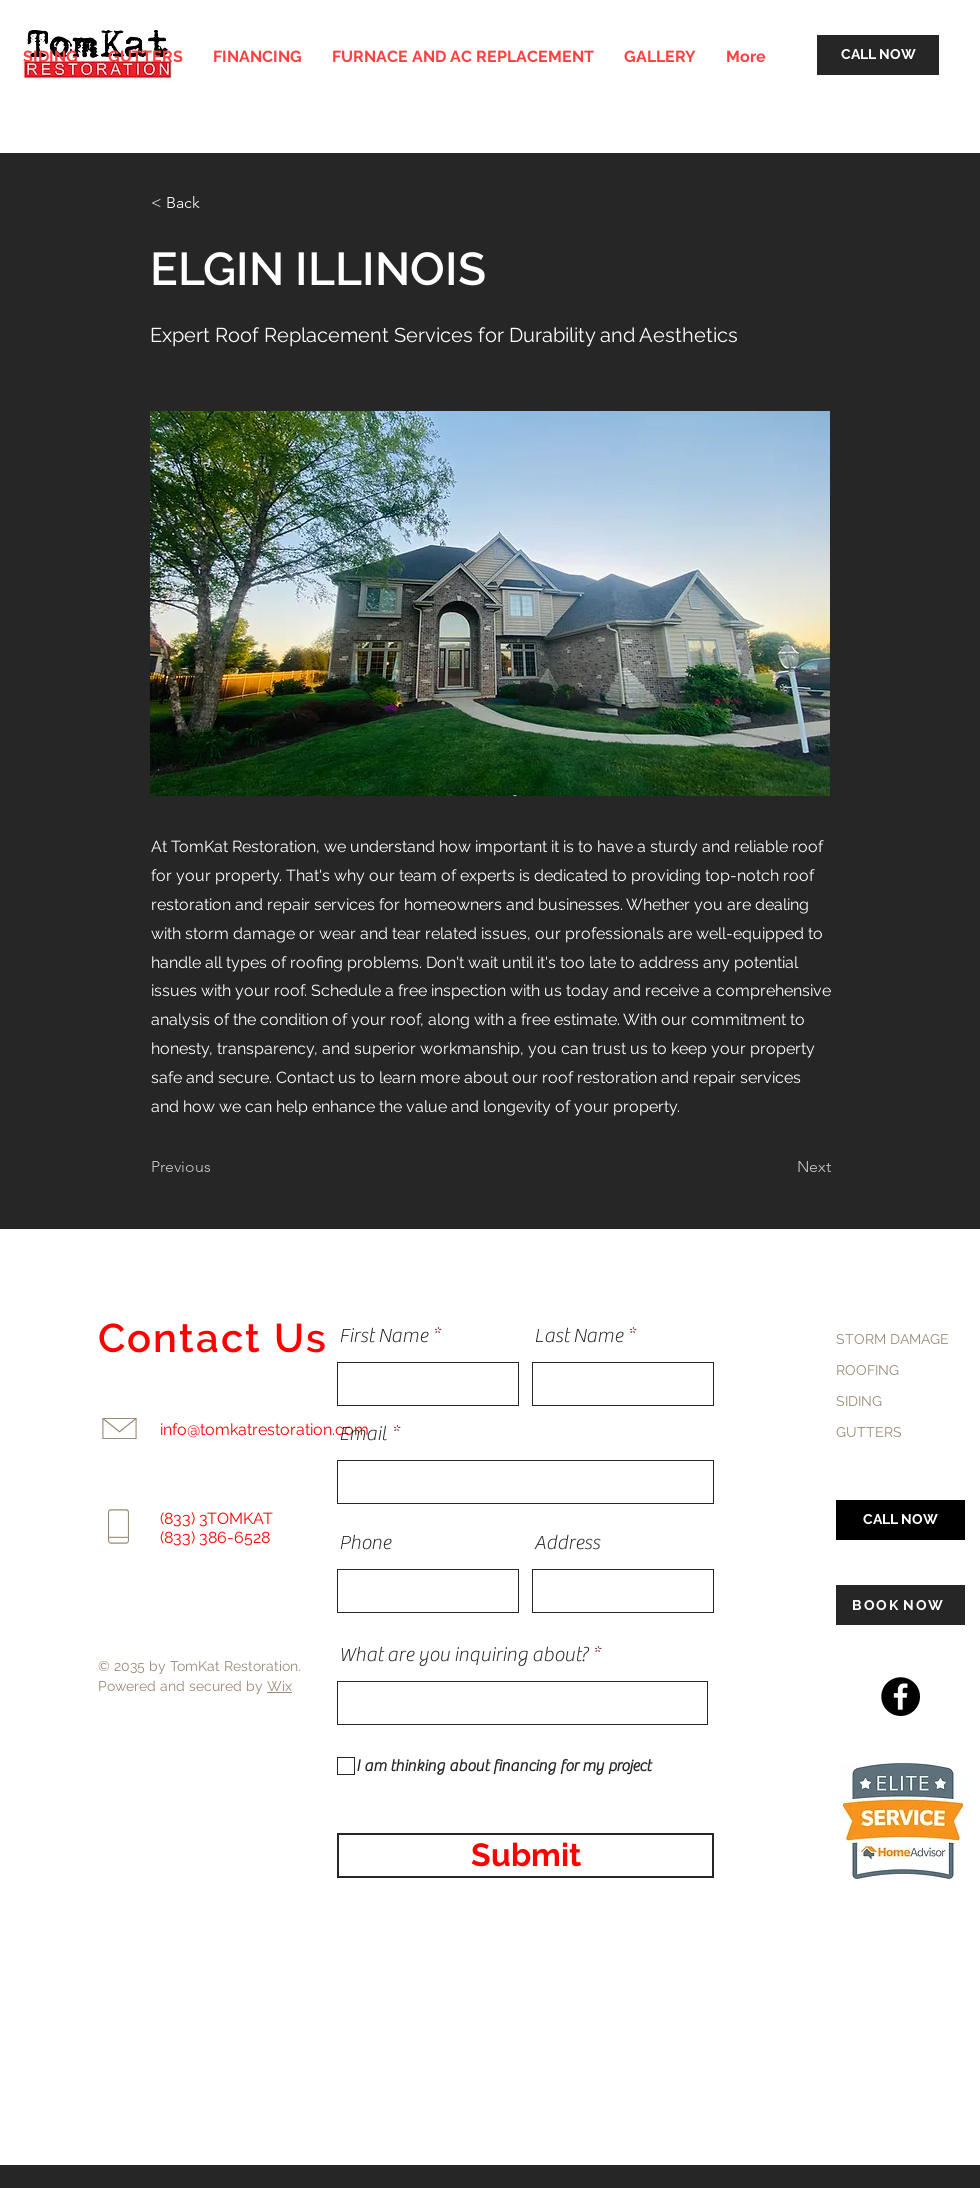 The height and width of the screenshot is (2188, 980). Describe the element at coordinates (900, 1696) in the screenshot. I see `[Facebook]` at that location.